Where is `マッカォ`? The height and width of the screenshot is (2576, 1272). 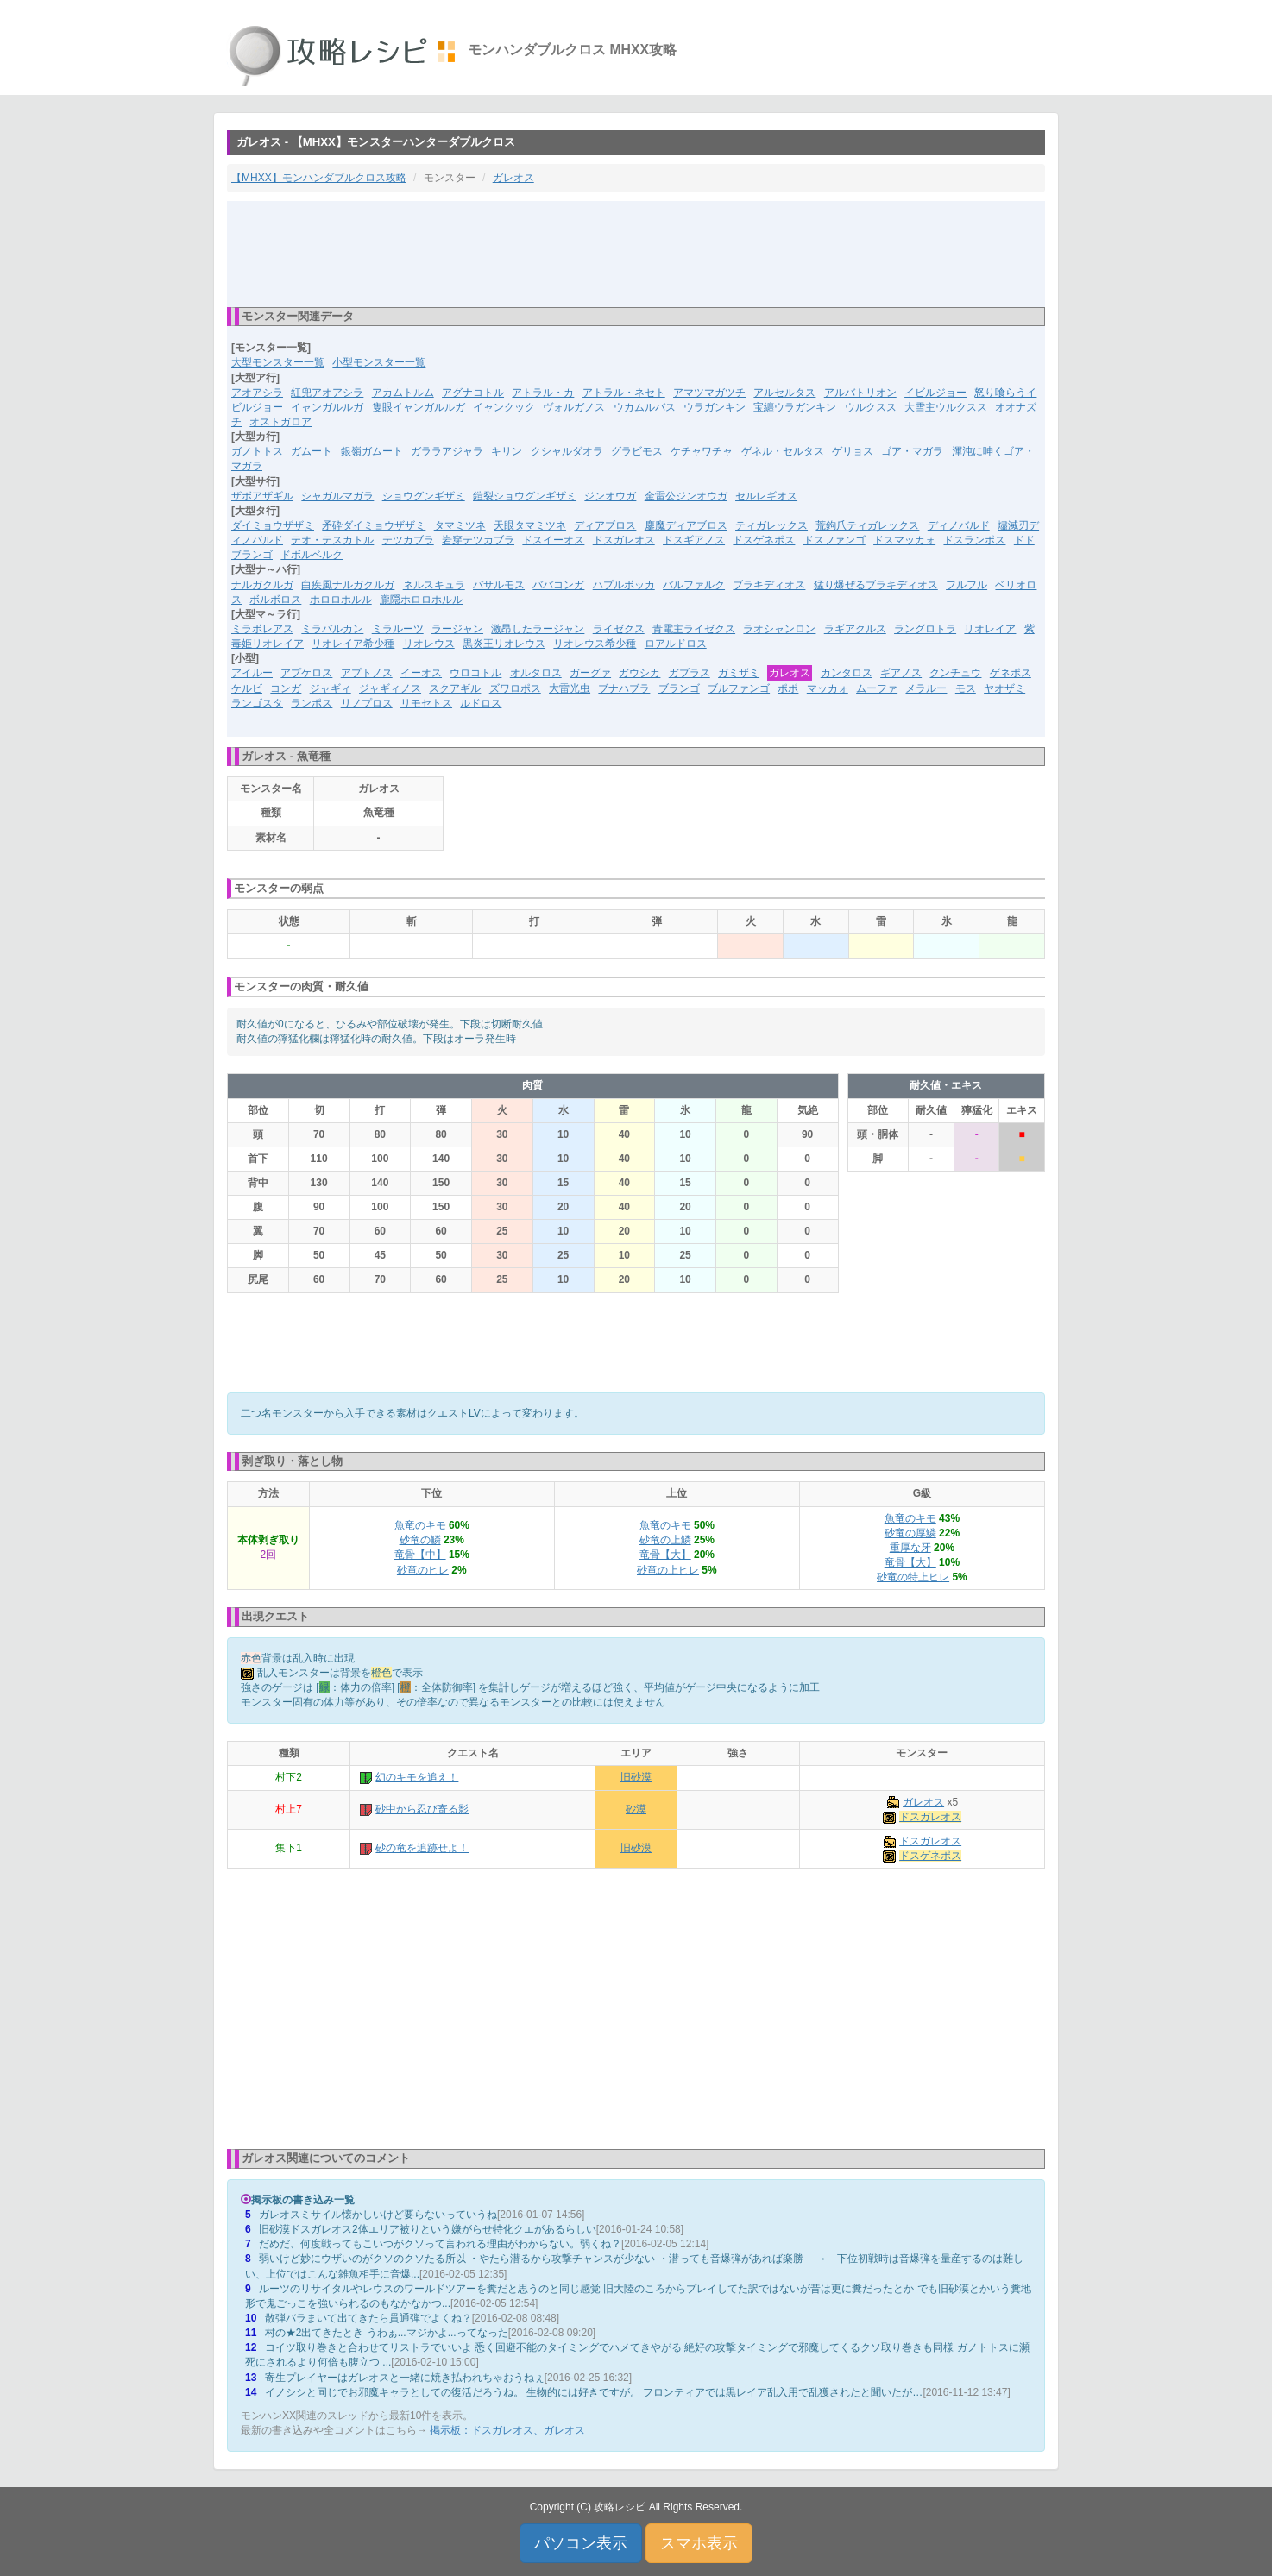 マッカォ is located at coordinates (827, 688).